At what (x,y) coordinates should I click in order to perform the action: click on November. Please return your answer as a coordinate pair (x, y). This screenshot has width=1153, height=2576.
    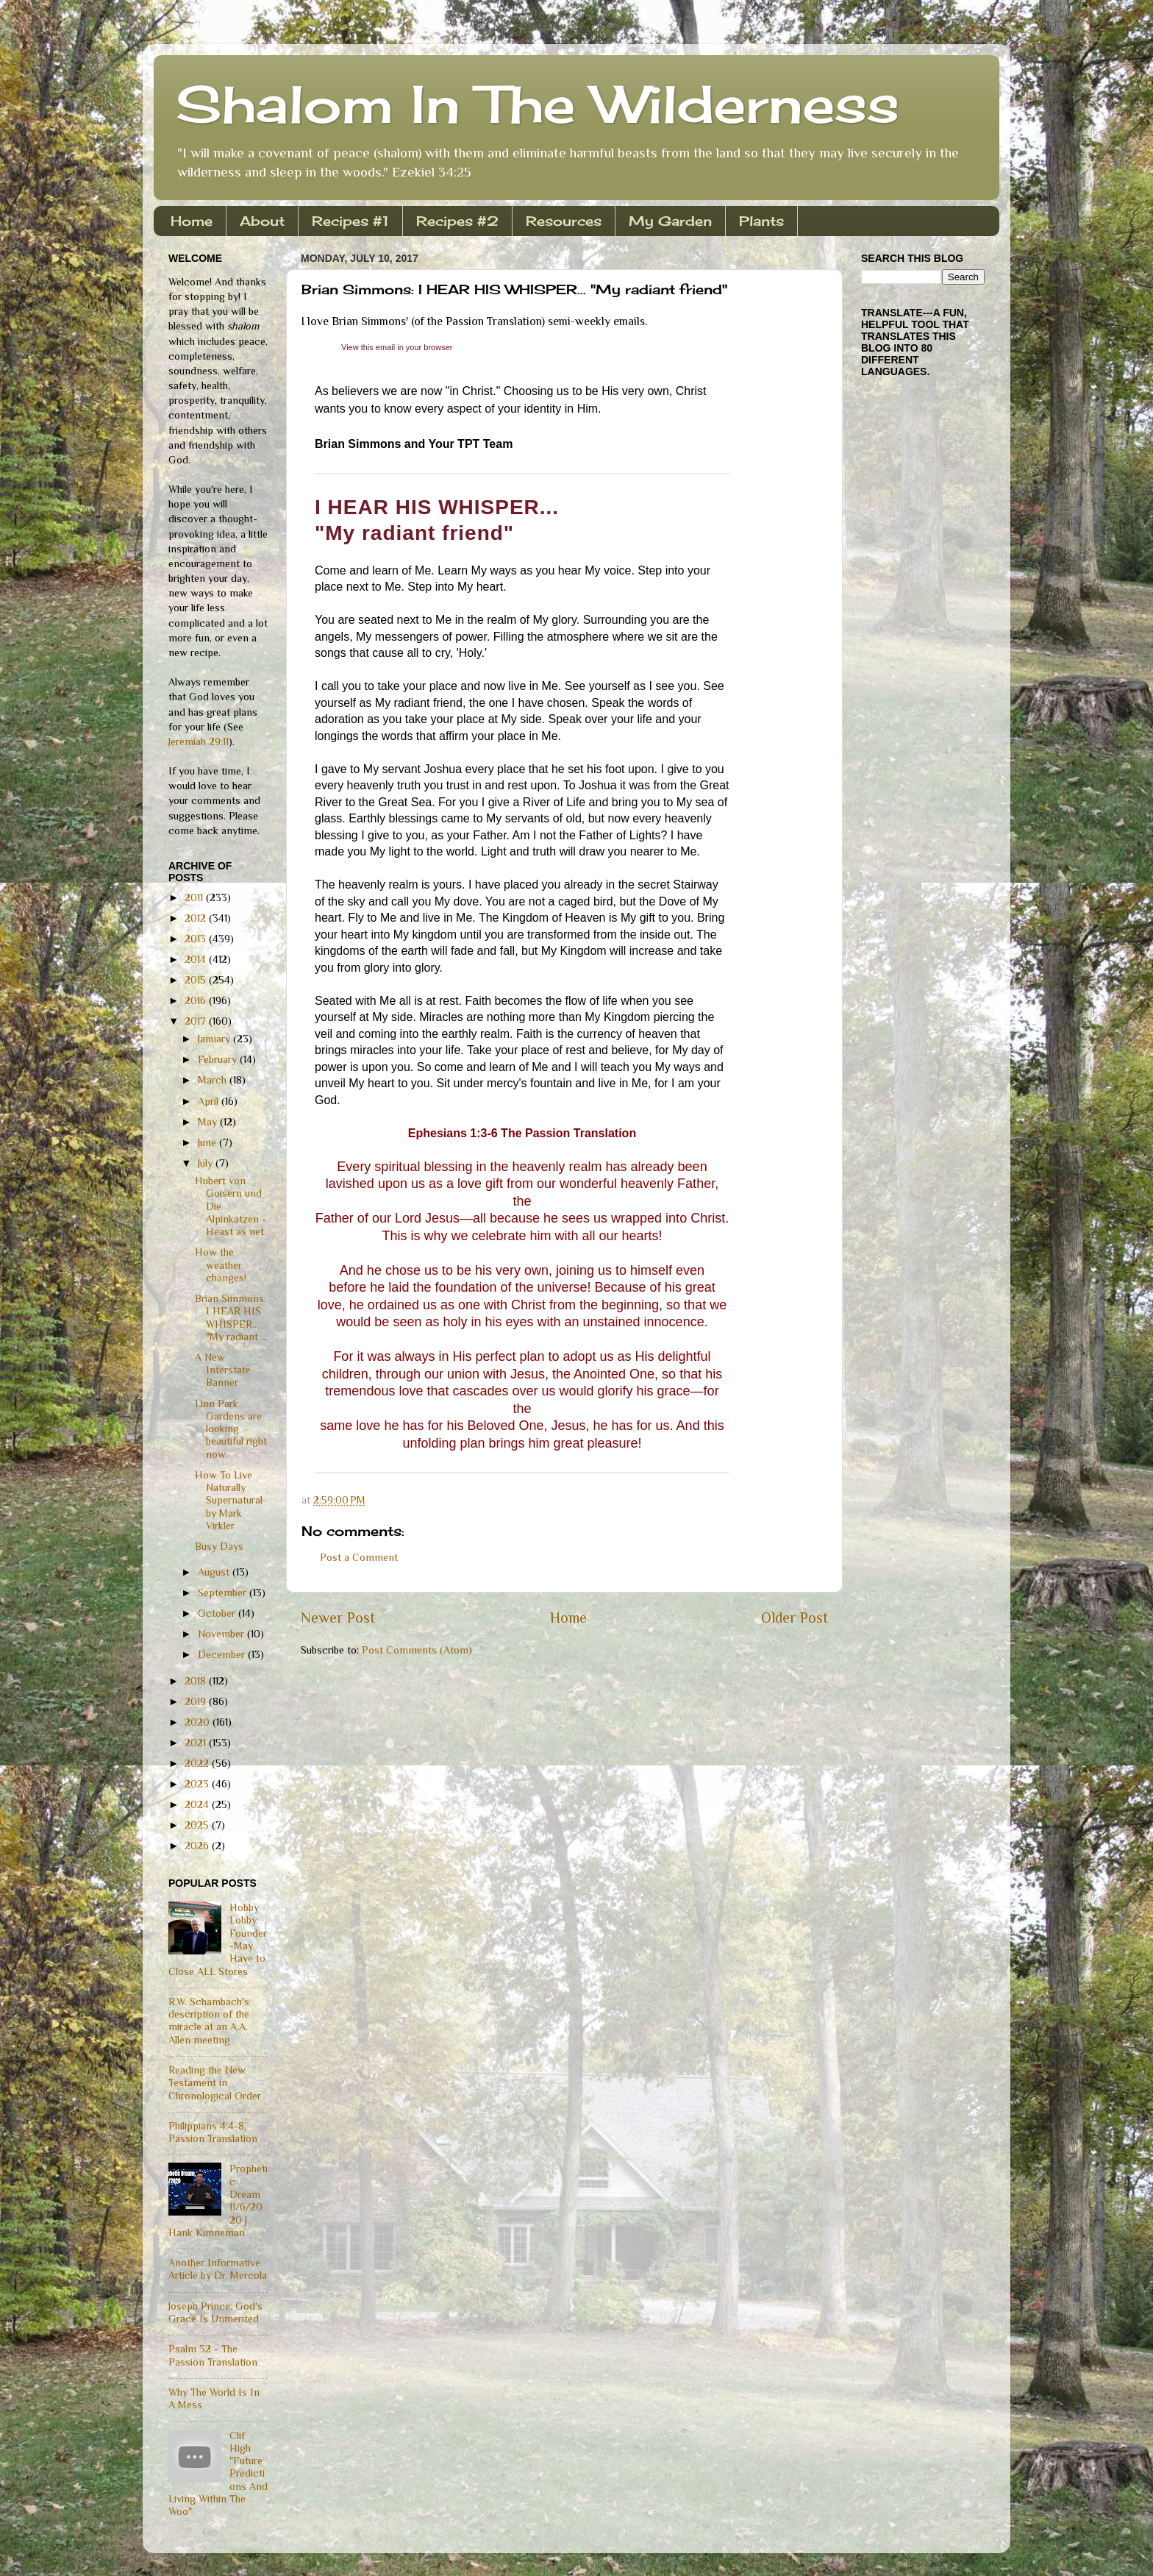
    Looking at the image, I should click on (222, 1634).